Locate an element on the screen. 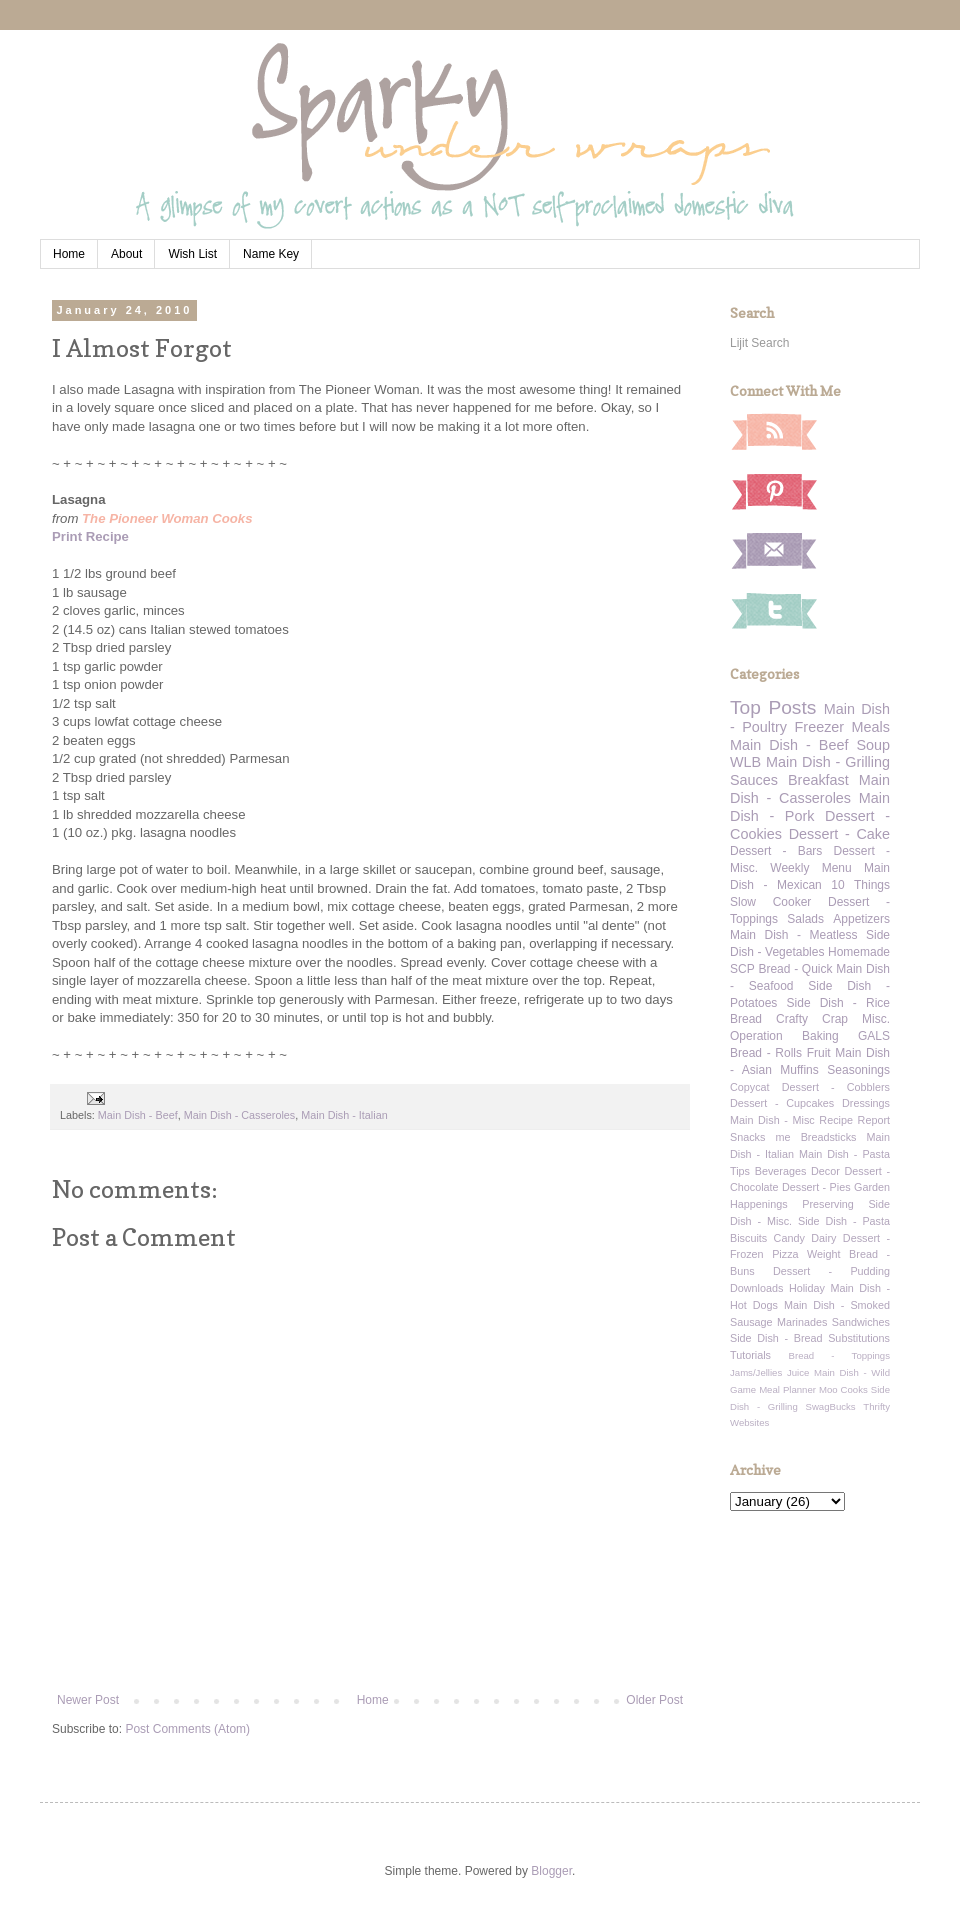 This screenshot has width=960, height=1919. Substitutions is located at coordinates (859, 1338).